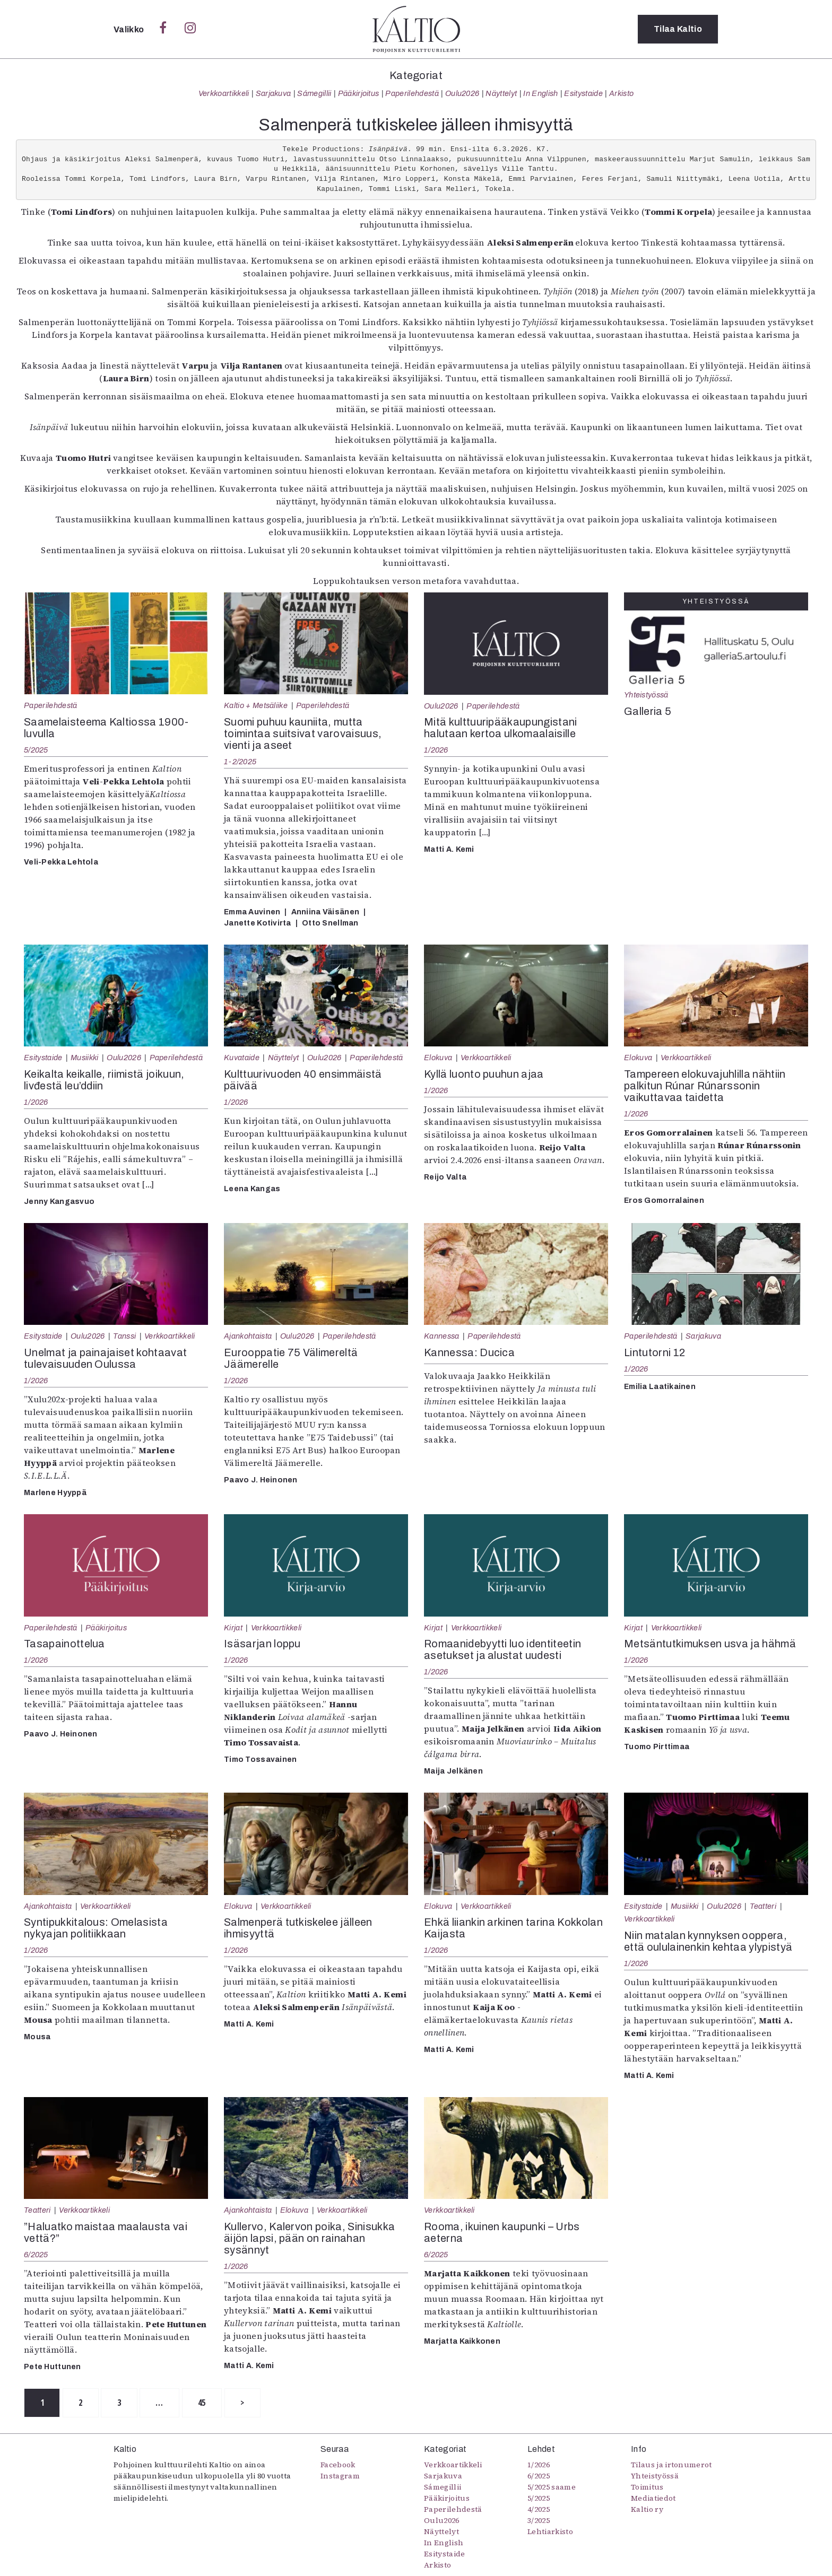 The image size is (832, 2576). Describe the element at coordinates (340, 2475) in the screenshot. I see `Instagram` at that location.